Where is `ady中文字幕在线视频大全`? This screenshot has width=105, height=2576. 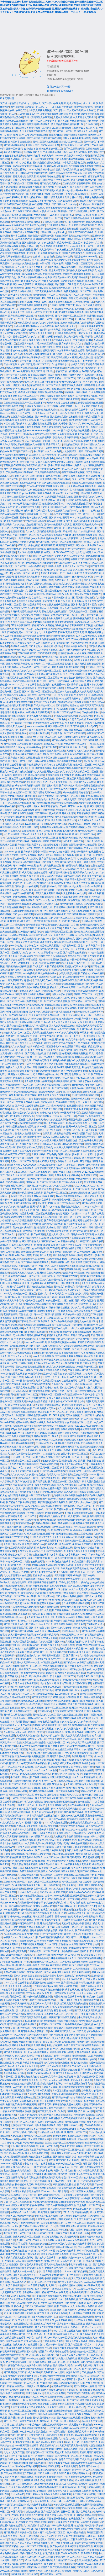
ady中文字幕在线视频大全 is located at coordinates (66, 2330).